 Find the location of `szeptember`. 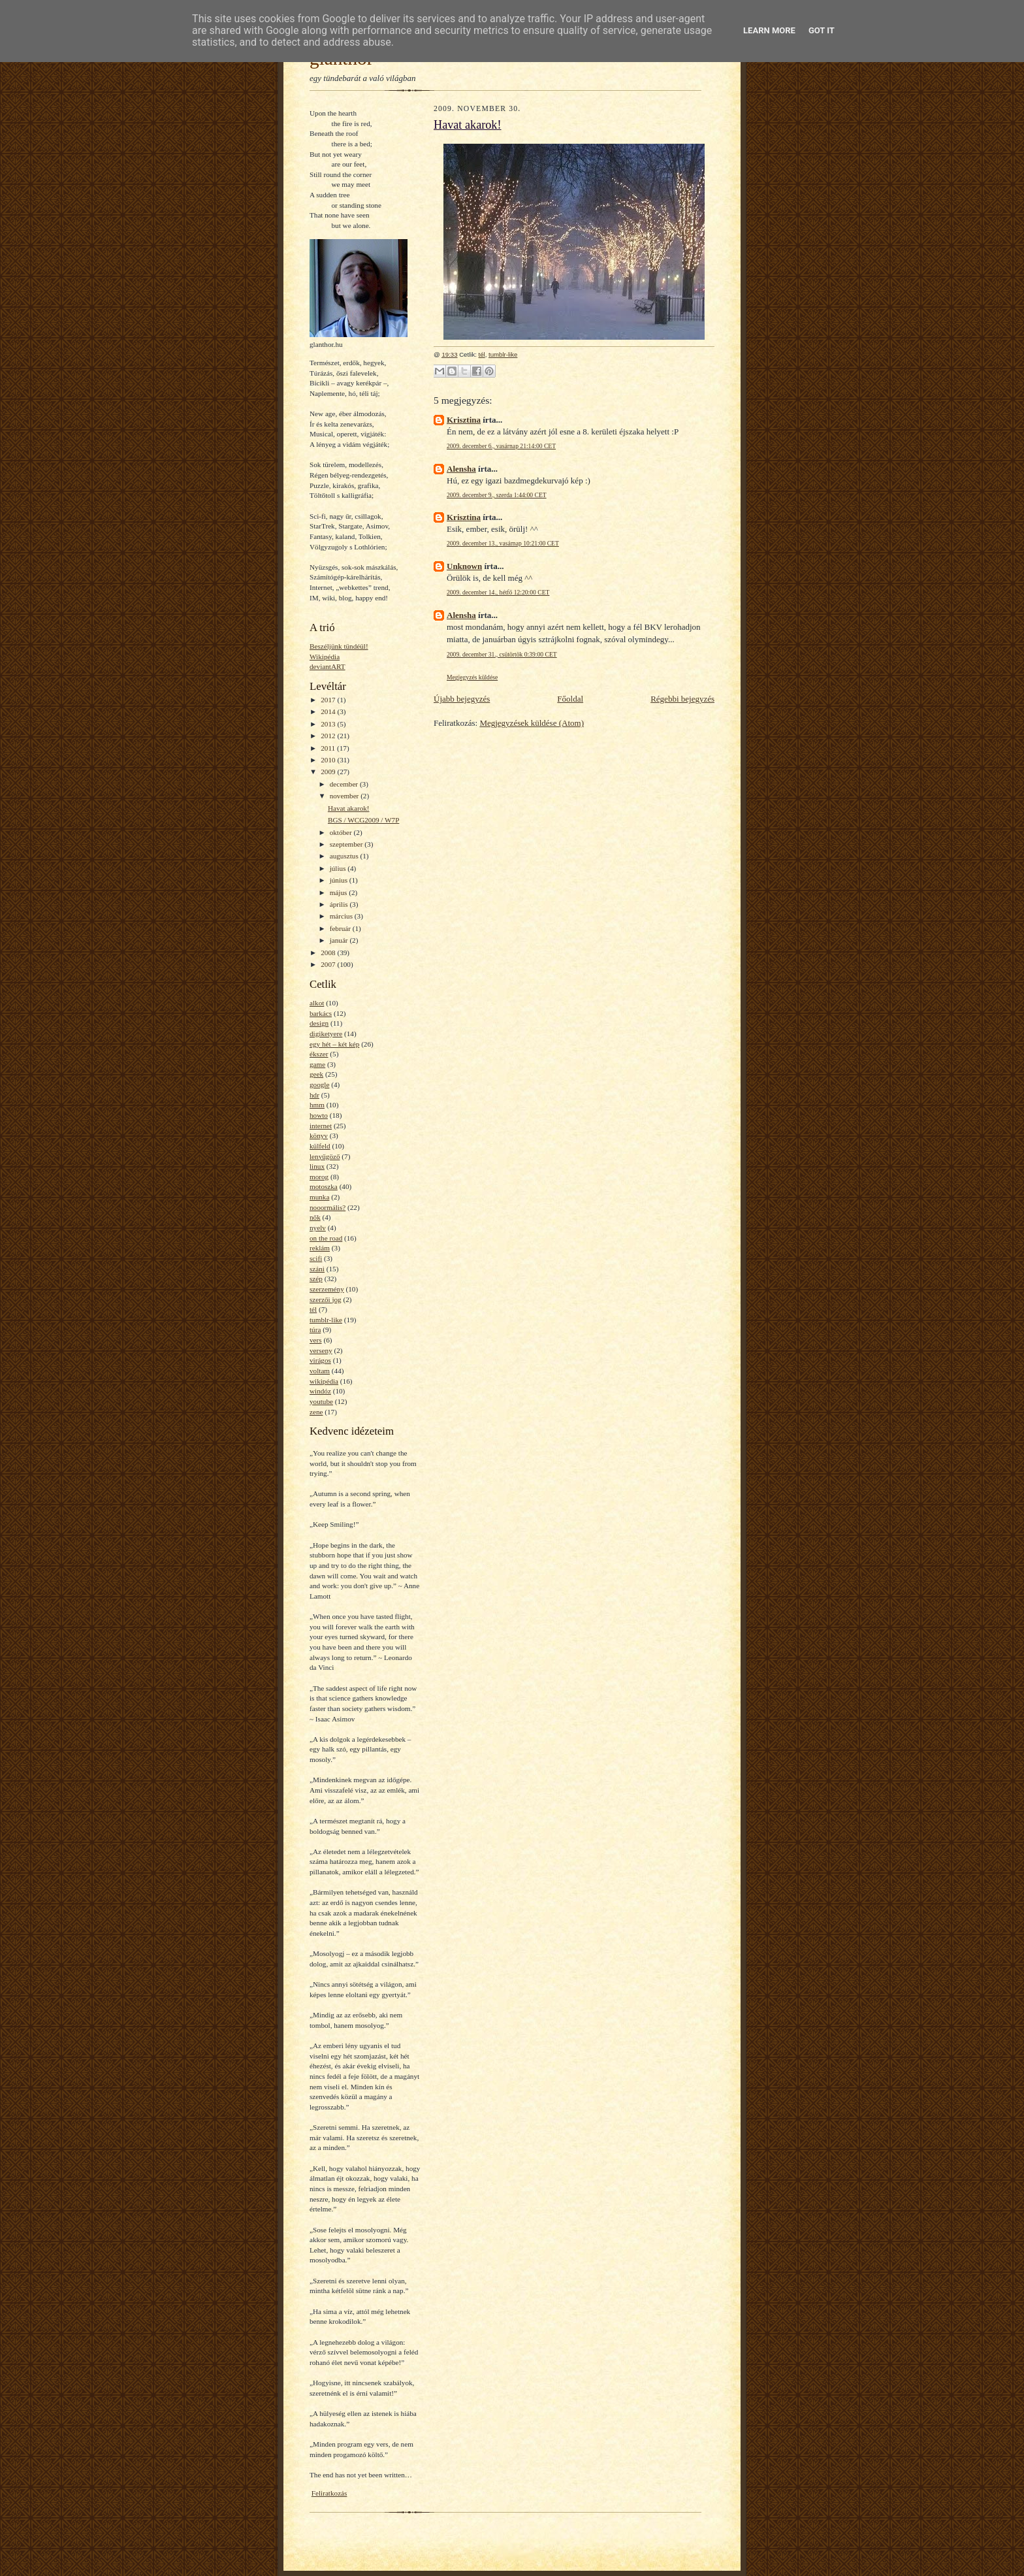

szeptember is located at coordinates (347, 844).